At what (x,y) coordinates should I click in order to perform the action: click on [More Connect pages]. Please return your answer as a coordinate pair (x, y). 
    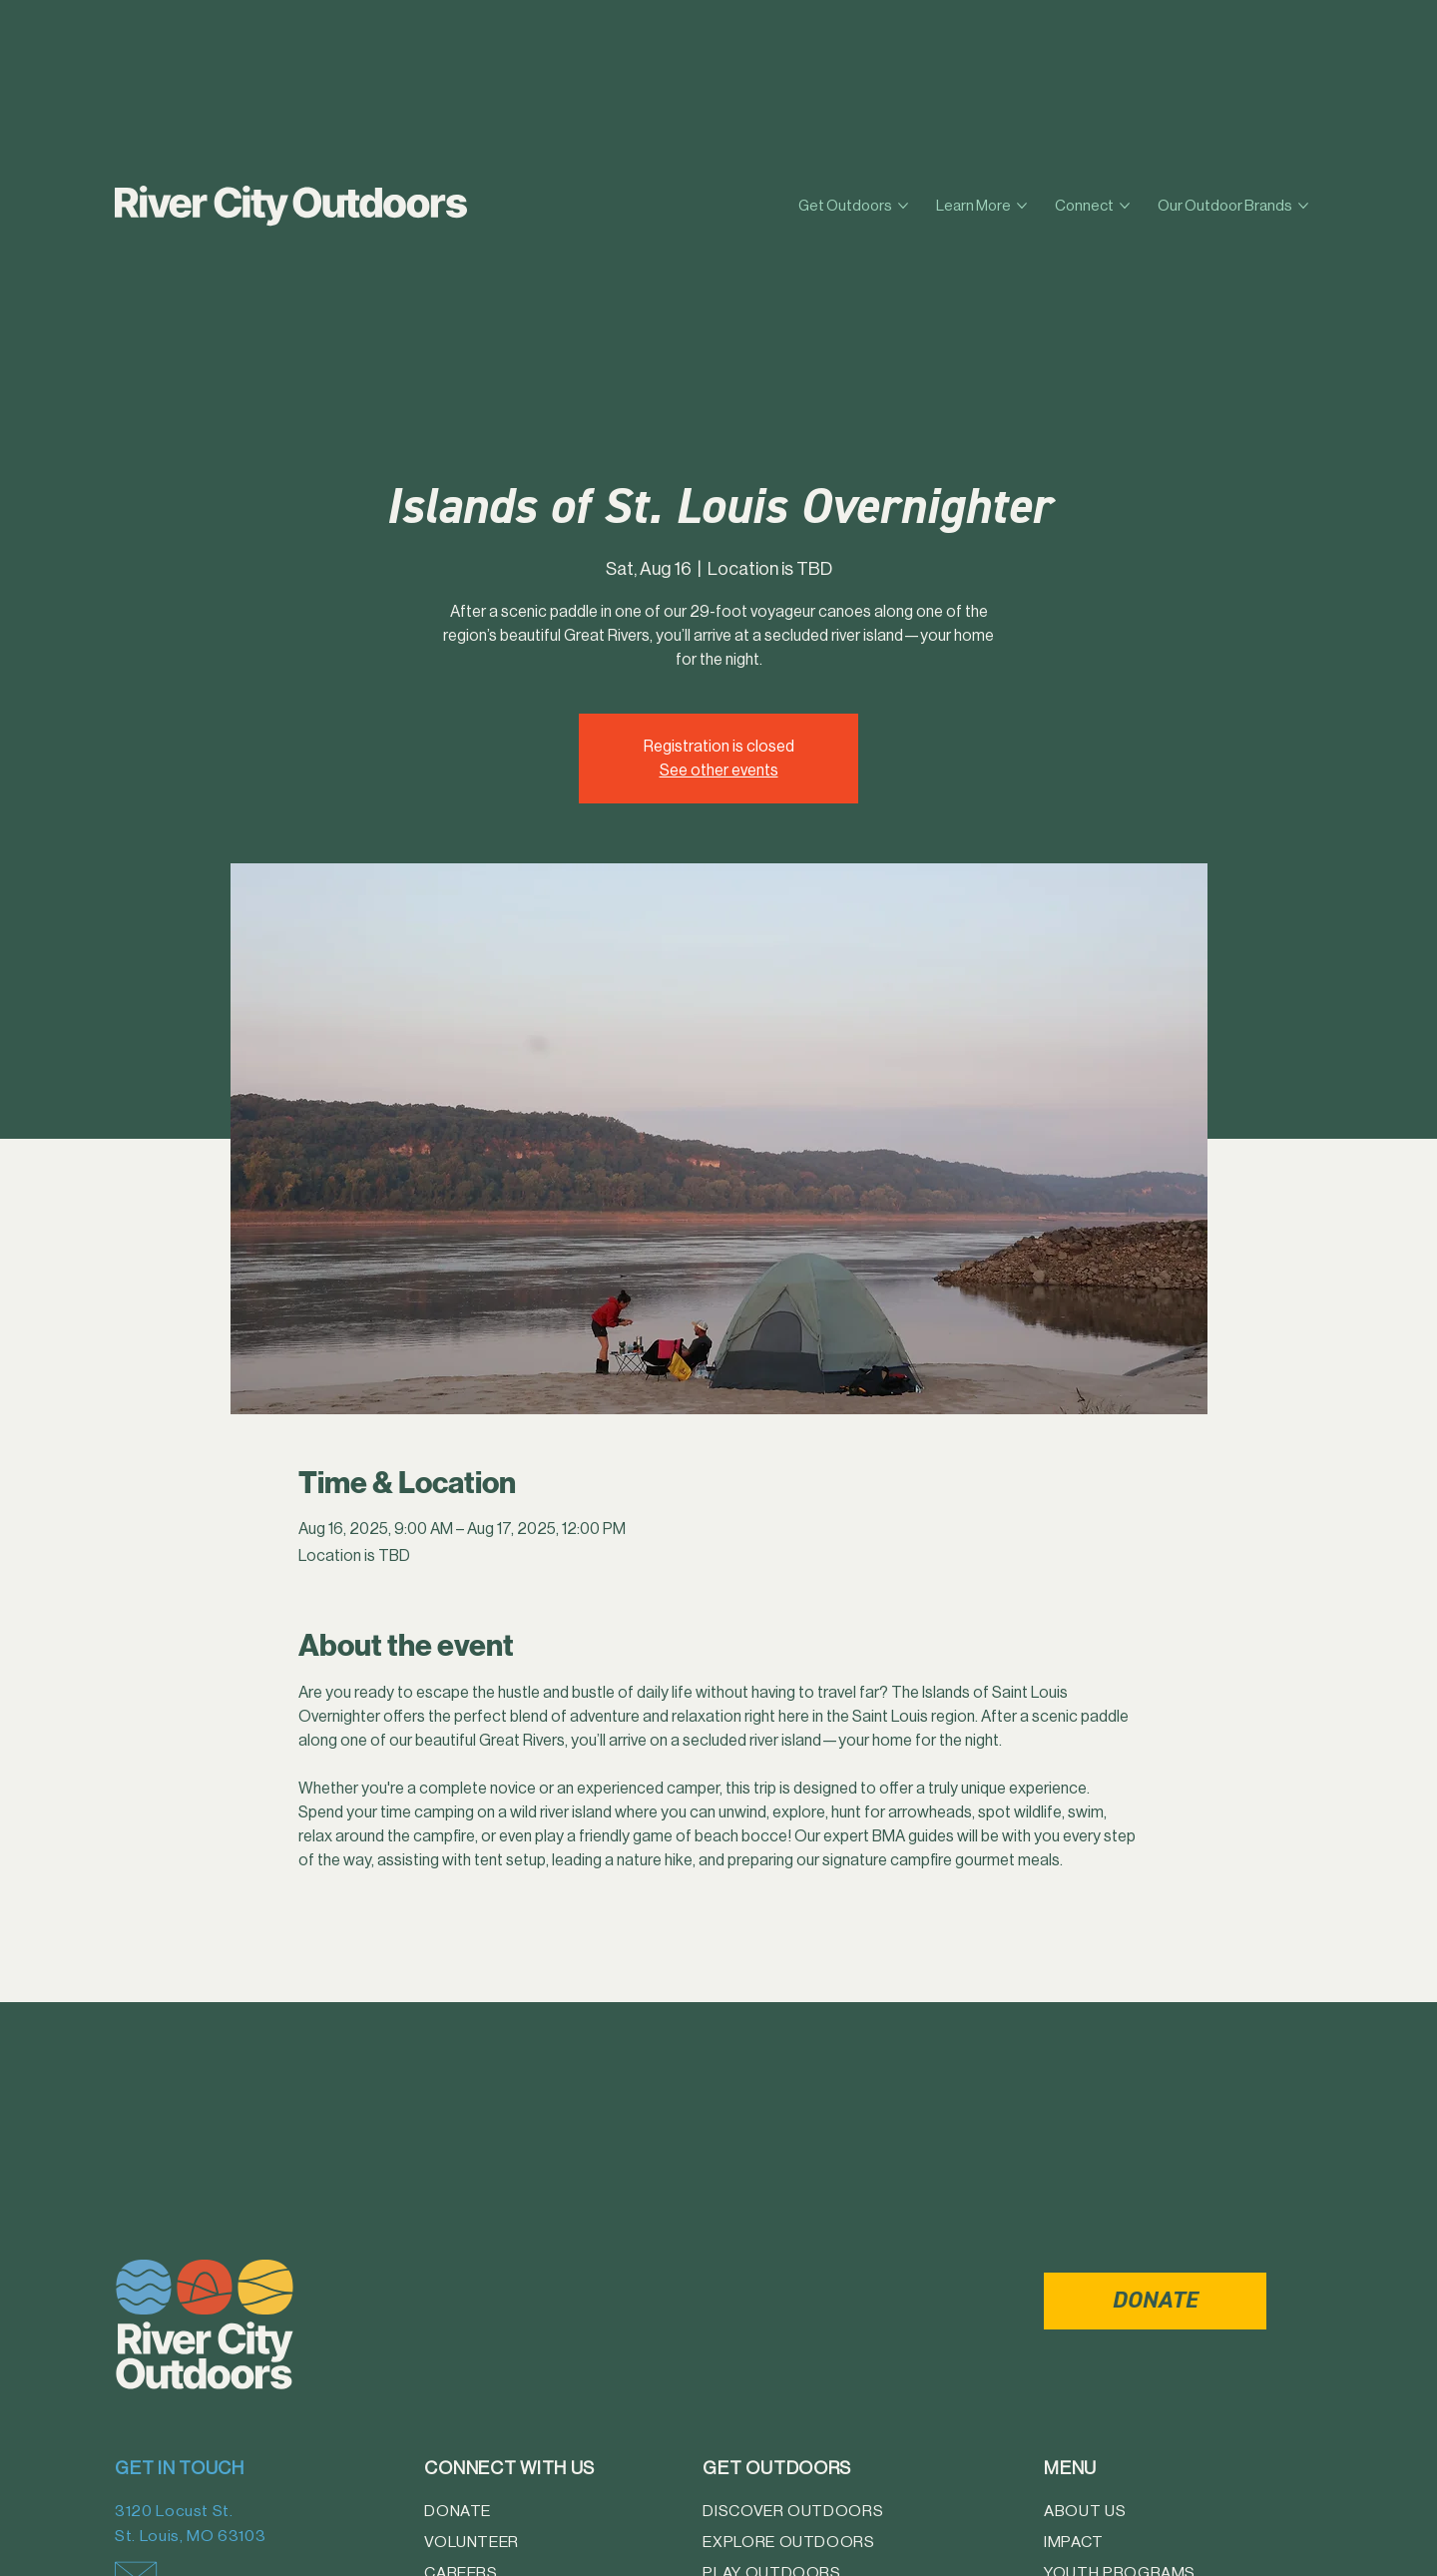
    Looking at the image, I should click on (1125, 206).